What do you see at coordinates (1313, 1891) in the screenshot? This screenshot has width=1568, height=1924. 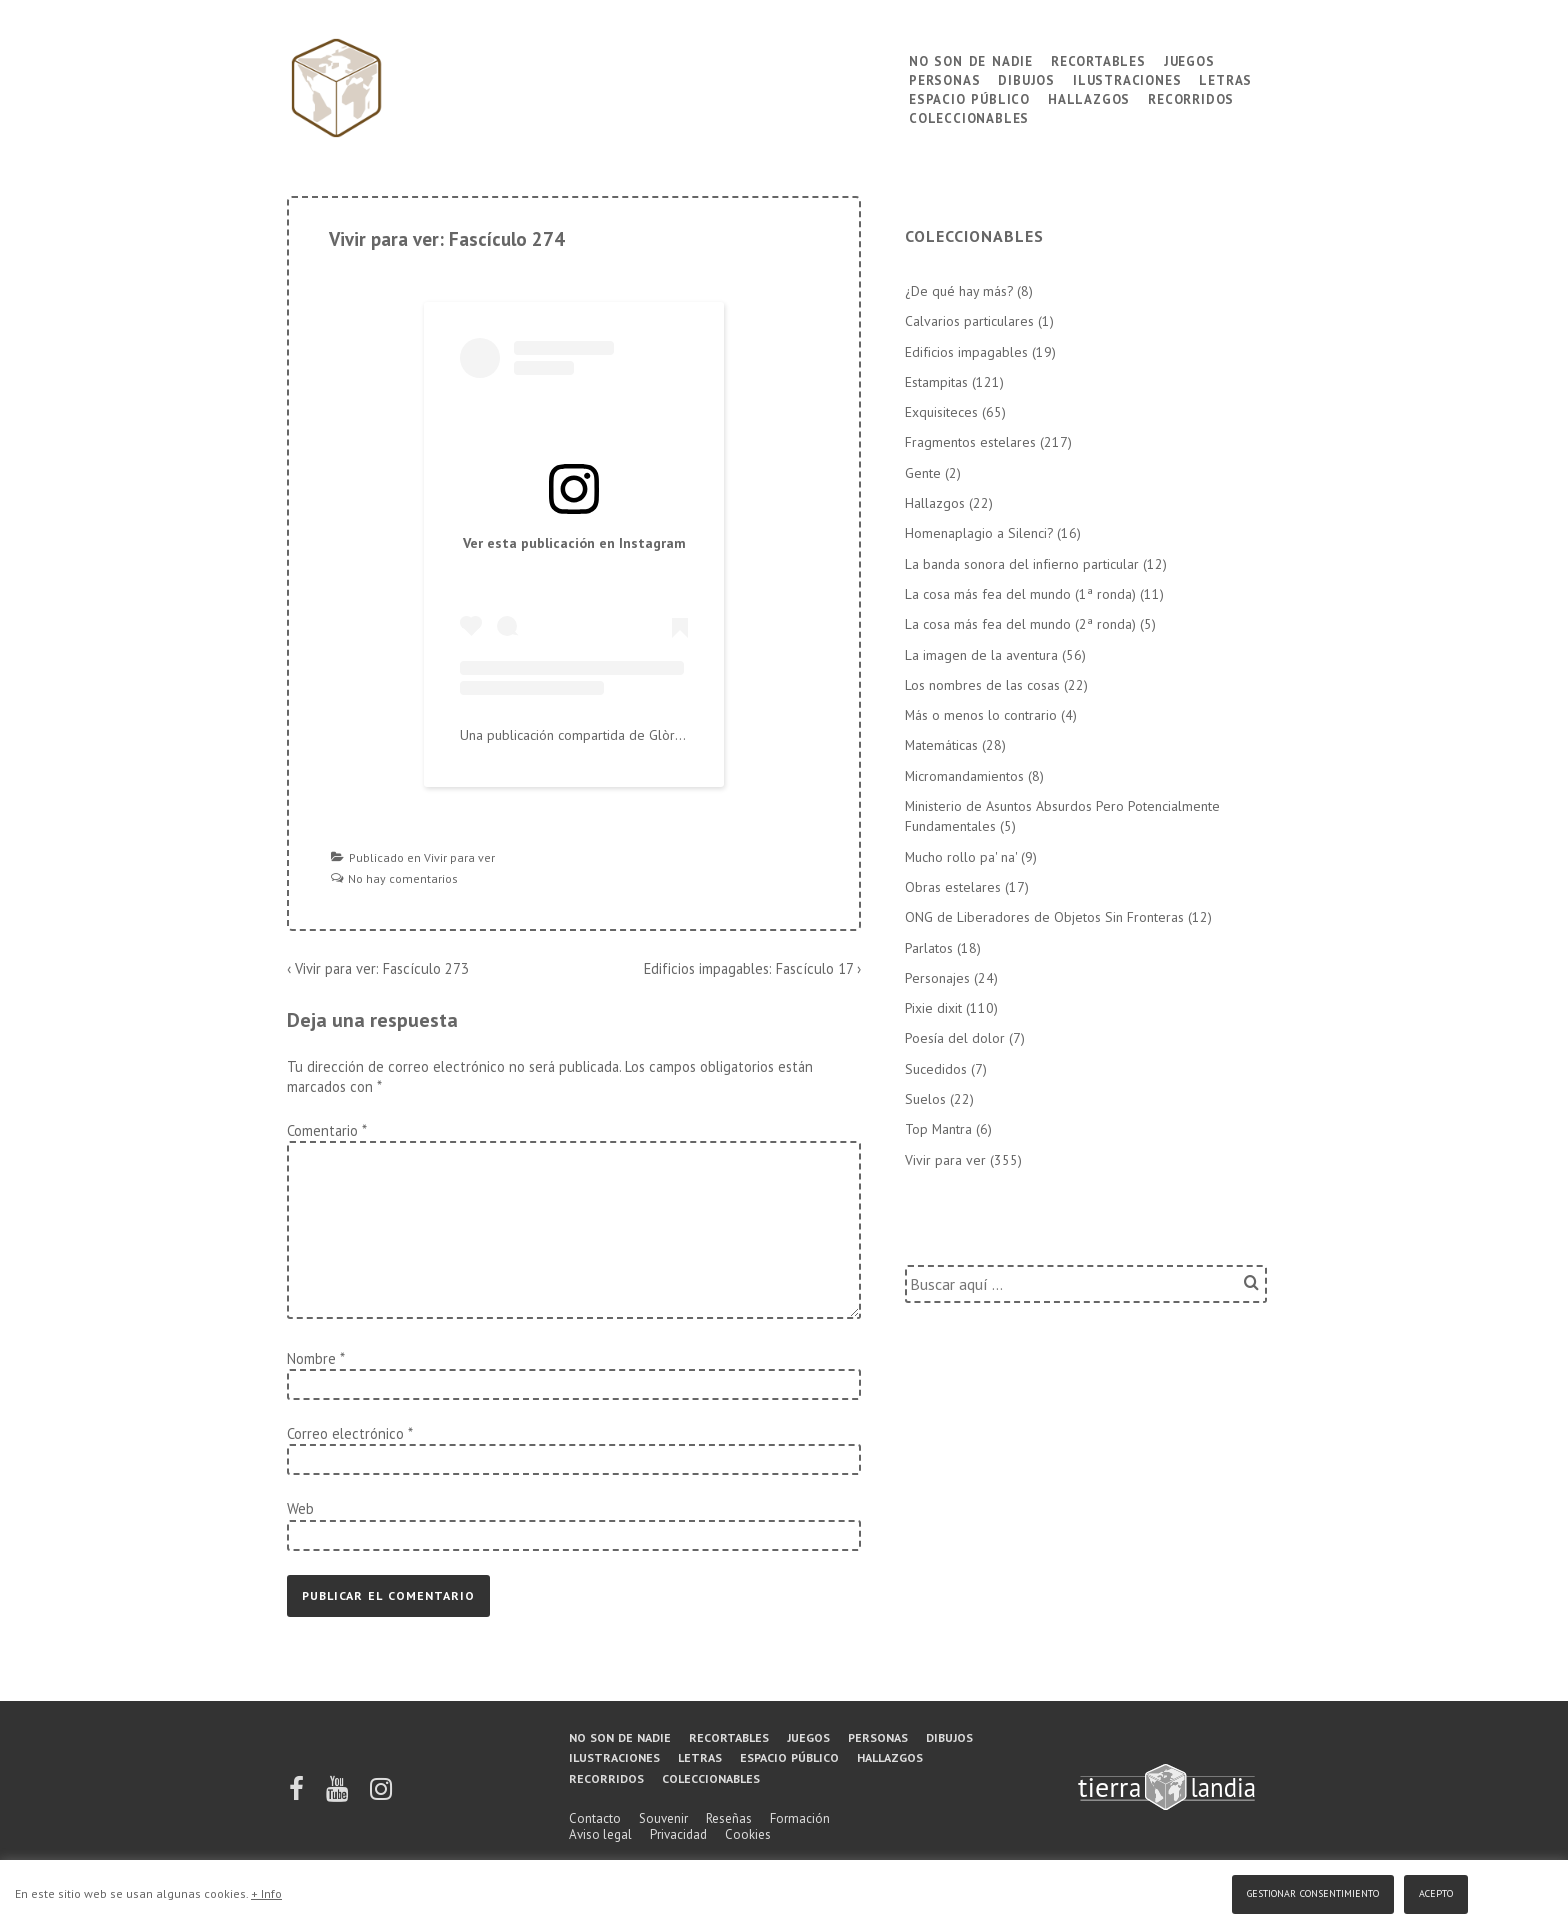 I see `Gestionar consentimiento [button]` at bounding box center [1313, 1891].